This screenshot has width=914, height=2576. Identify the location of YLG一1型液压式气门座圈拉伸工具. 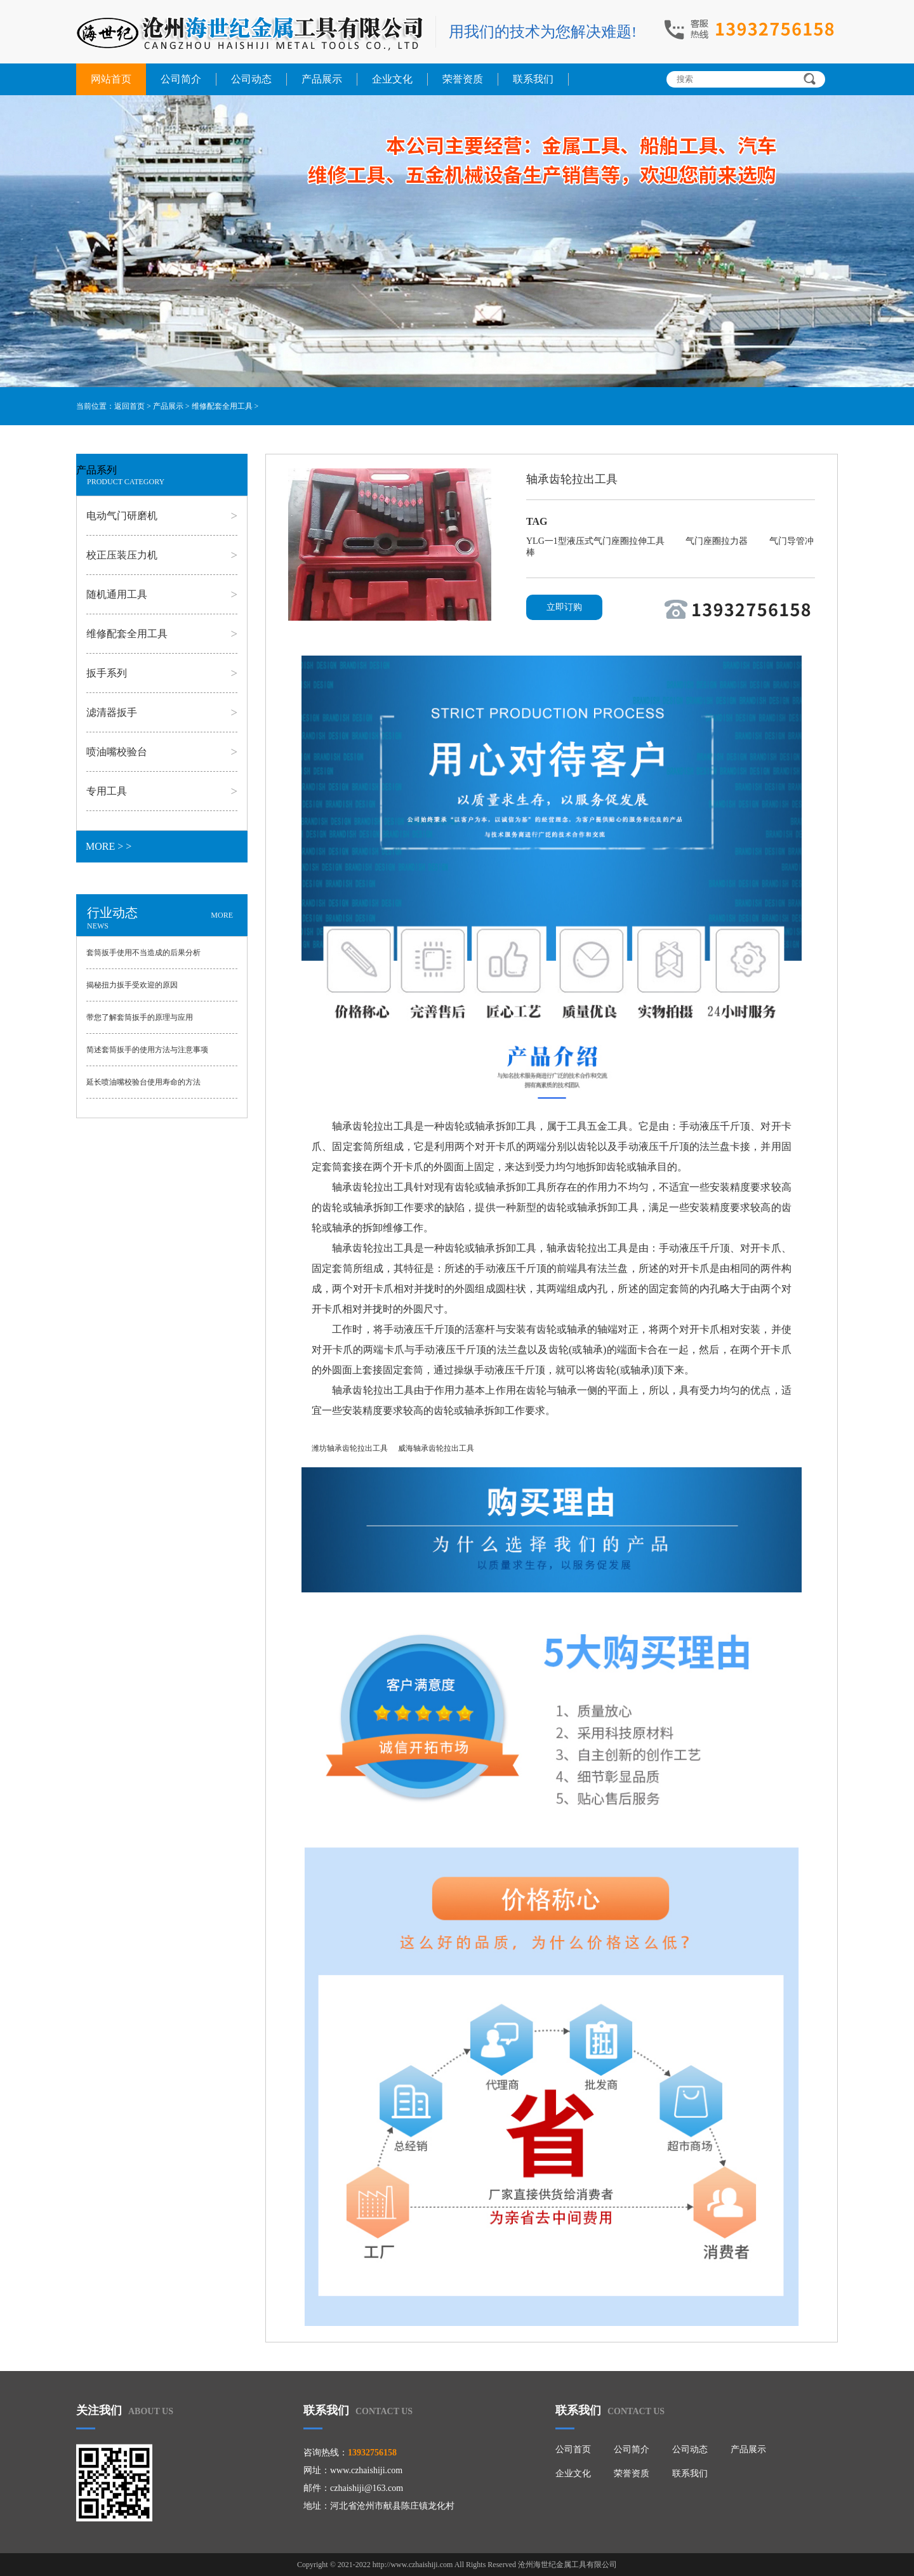
(596, 541).